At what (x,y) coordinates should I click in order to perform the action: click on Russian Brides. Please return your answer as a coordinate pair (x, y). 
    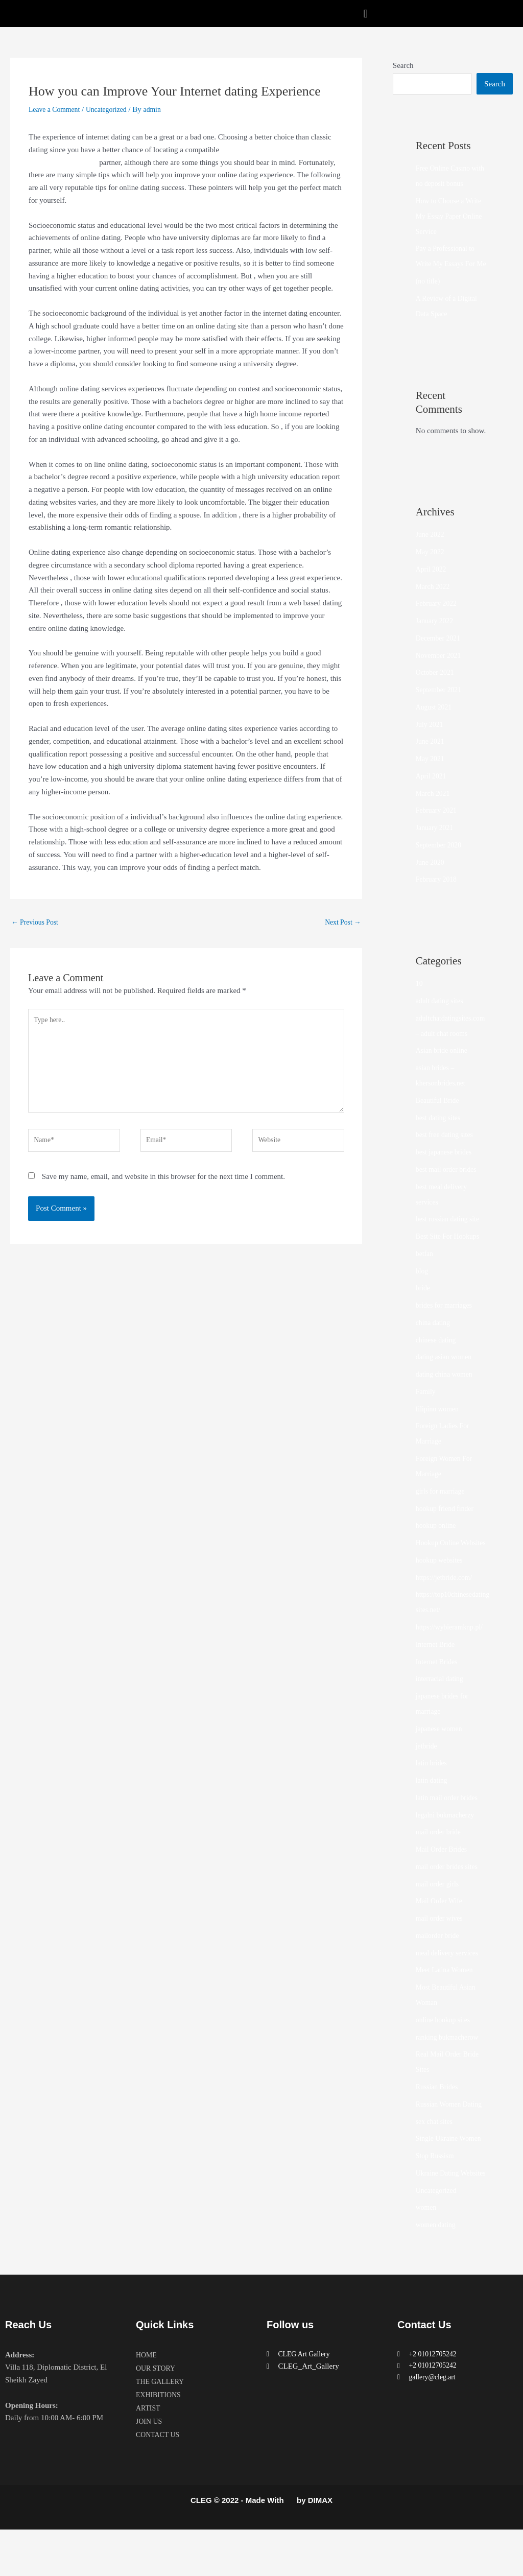
    Looking at the image, I should click on (439, 2118).